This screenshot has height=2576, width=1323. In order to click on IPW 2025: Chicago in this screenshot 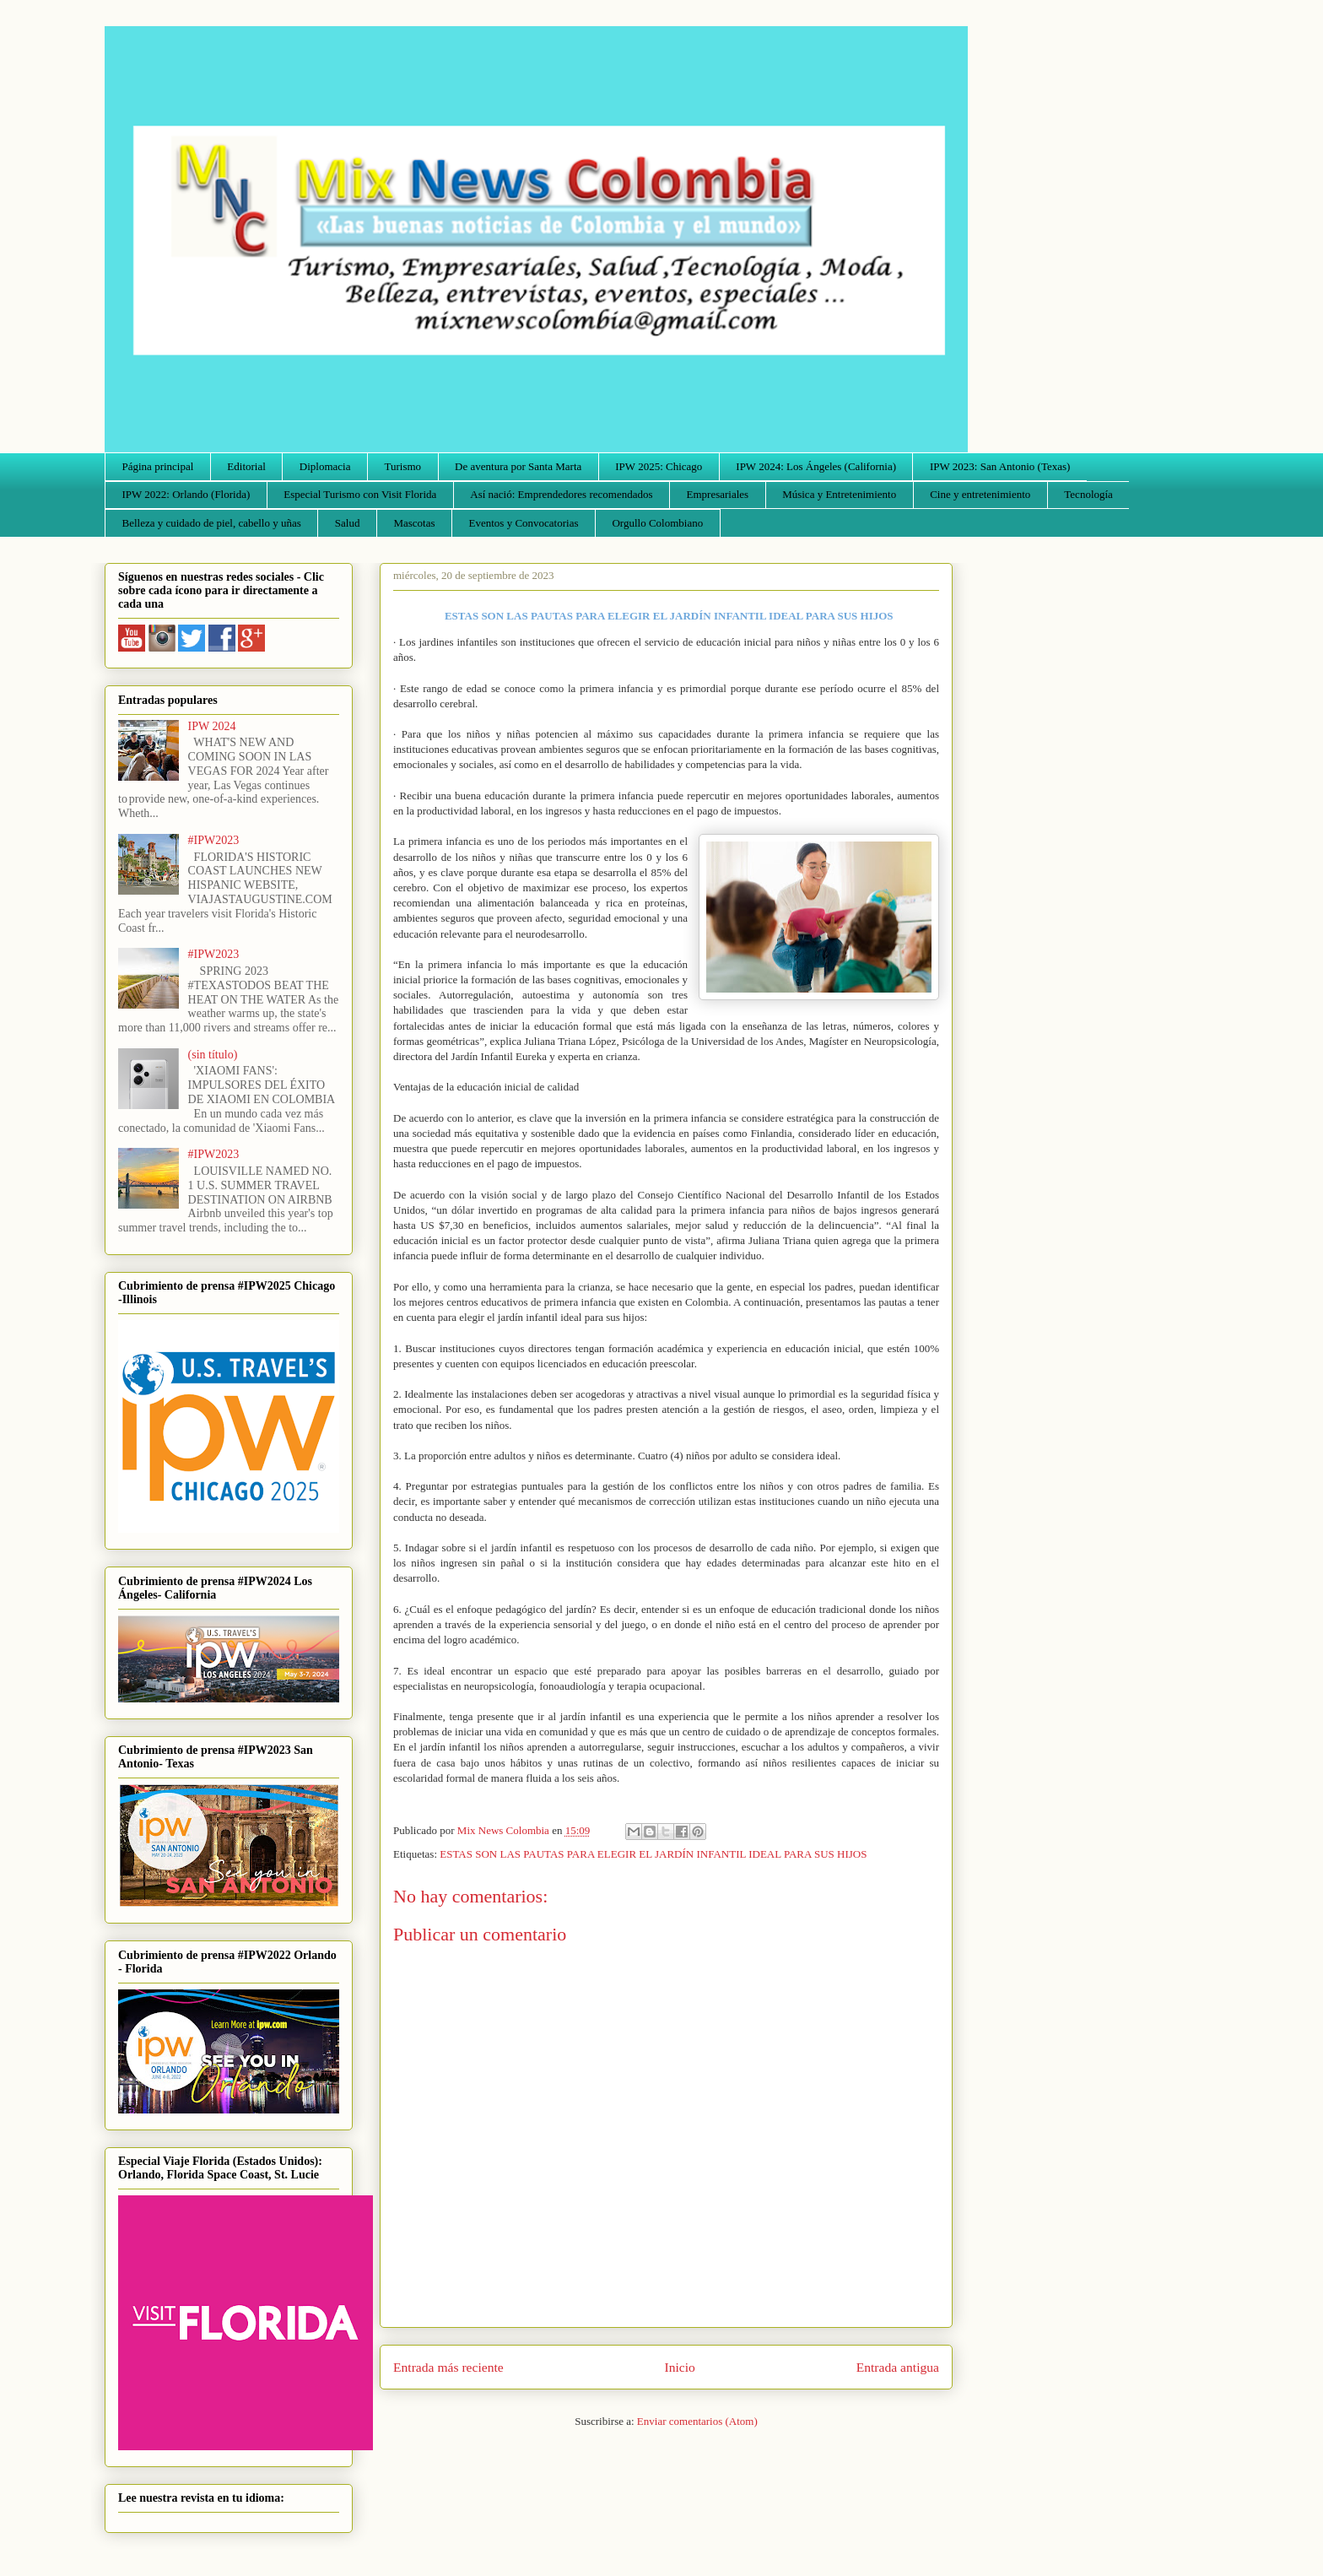, I will do `click(658, 466)`.